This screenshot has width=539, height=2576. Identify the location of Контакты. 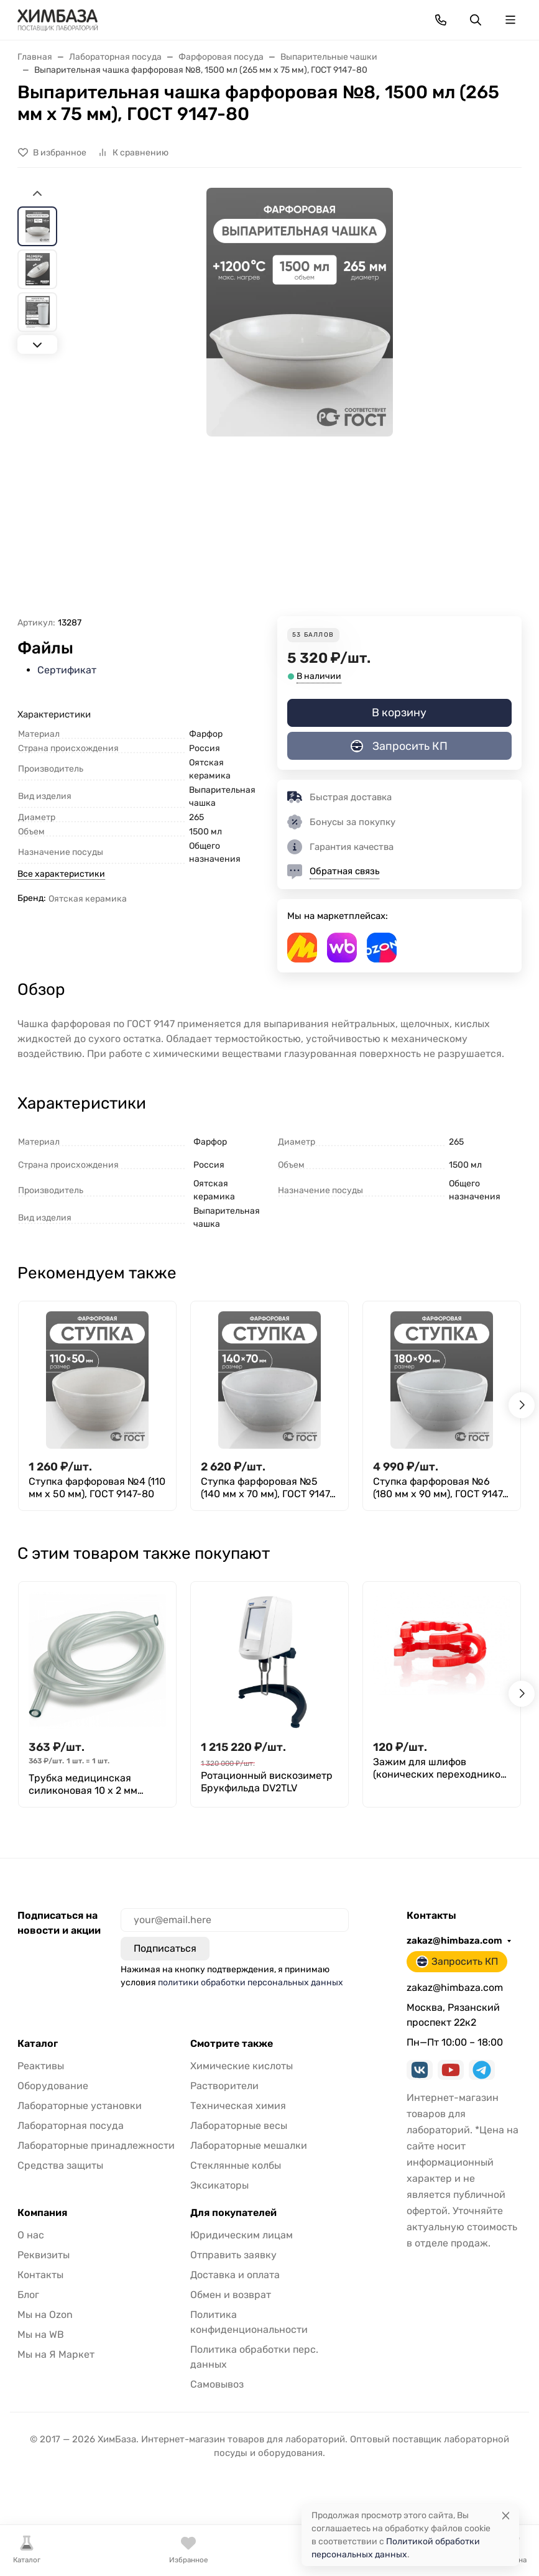
(40, 2275).